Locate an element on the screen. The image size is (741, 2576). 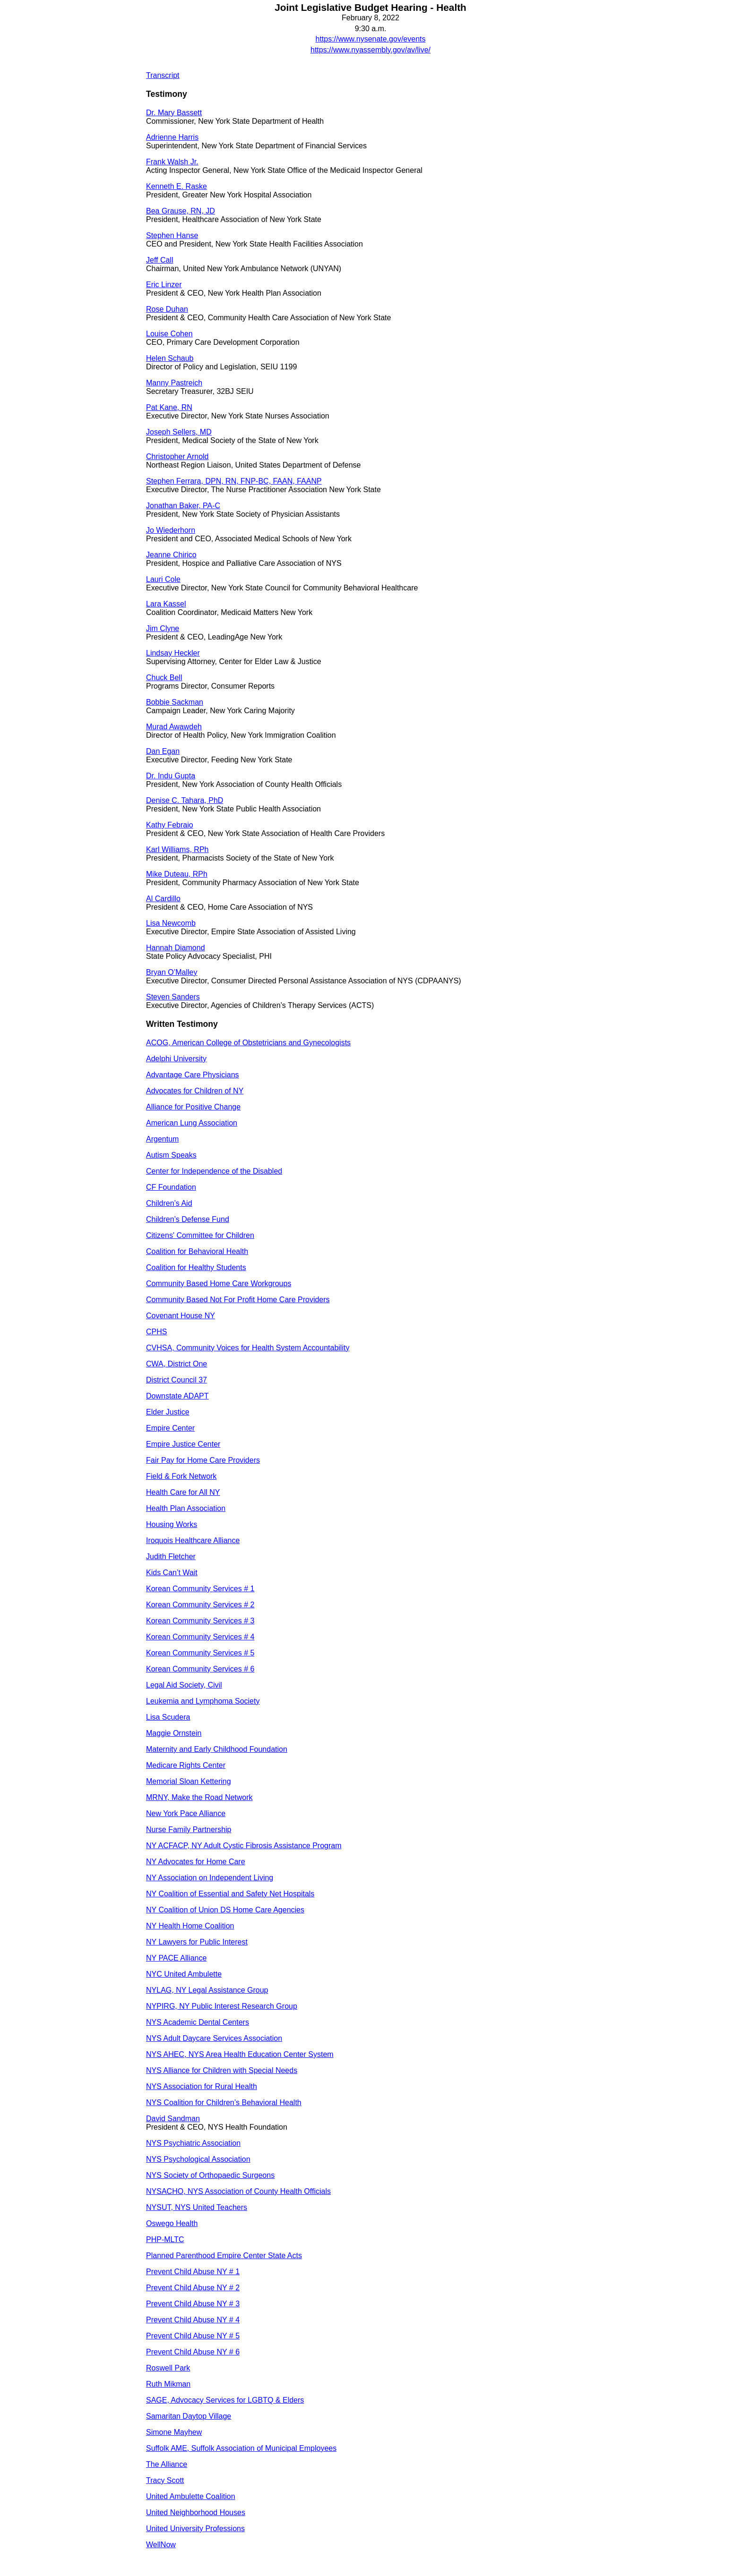
Rose Duhan is located at coordinates (167, 309).